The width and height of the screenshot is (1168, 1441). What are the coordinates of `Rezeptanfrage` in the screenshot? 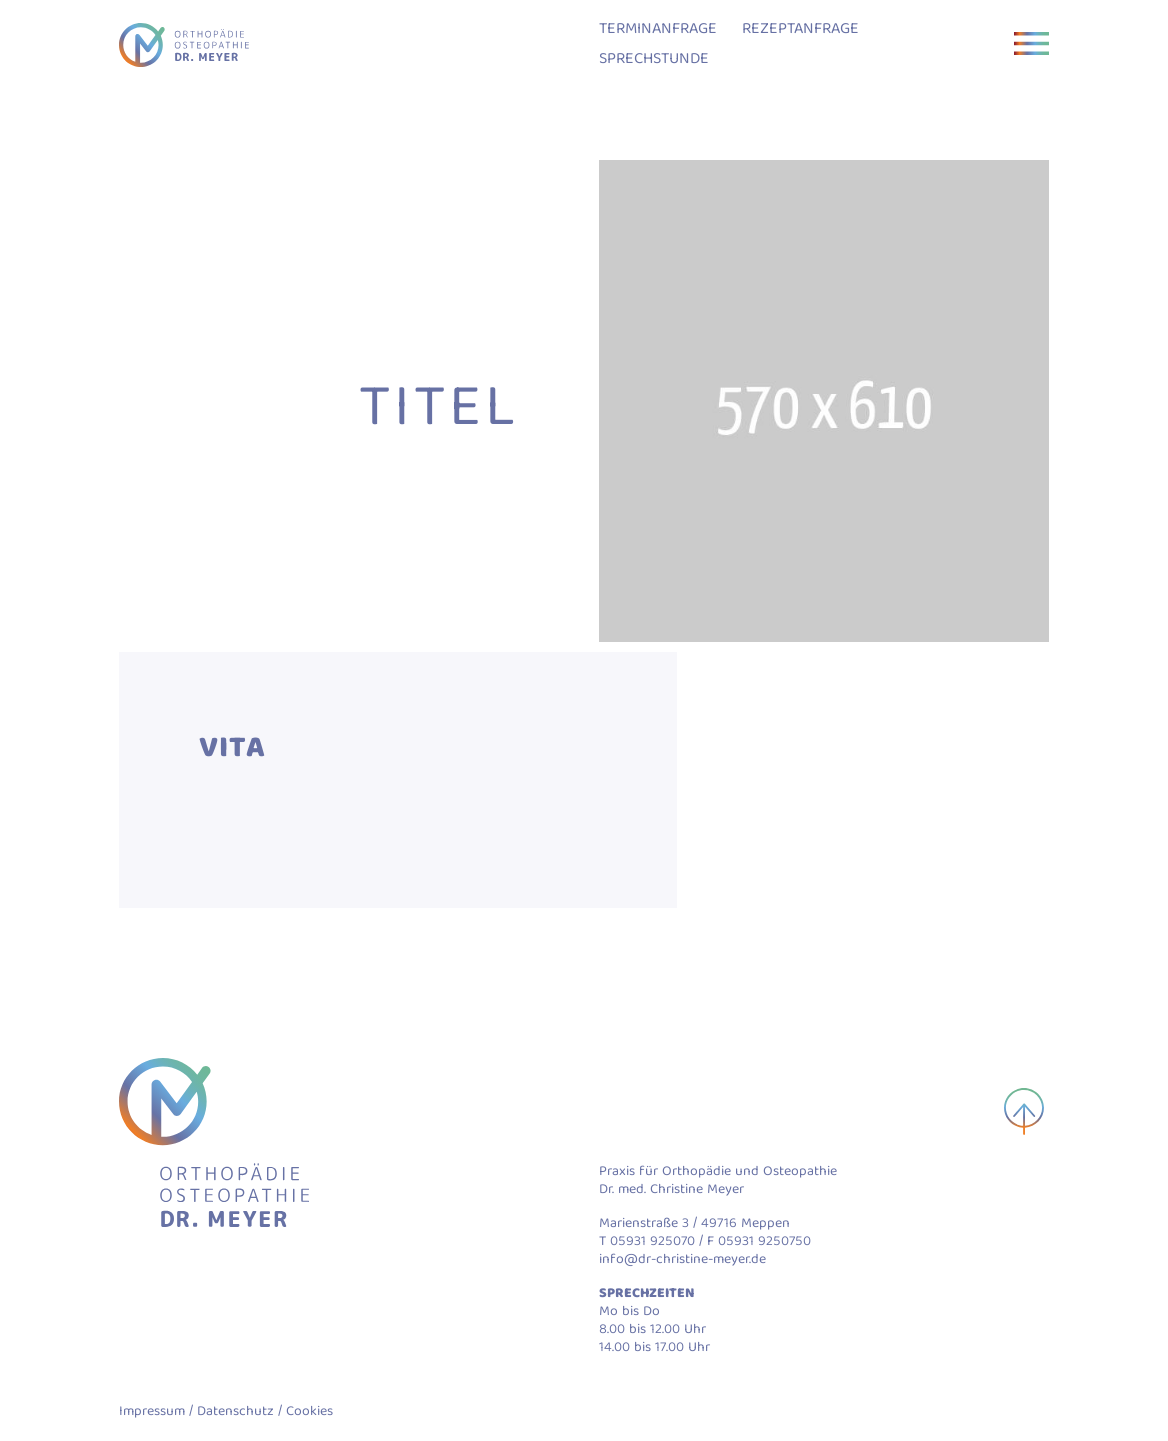 It's located at (800, 30).